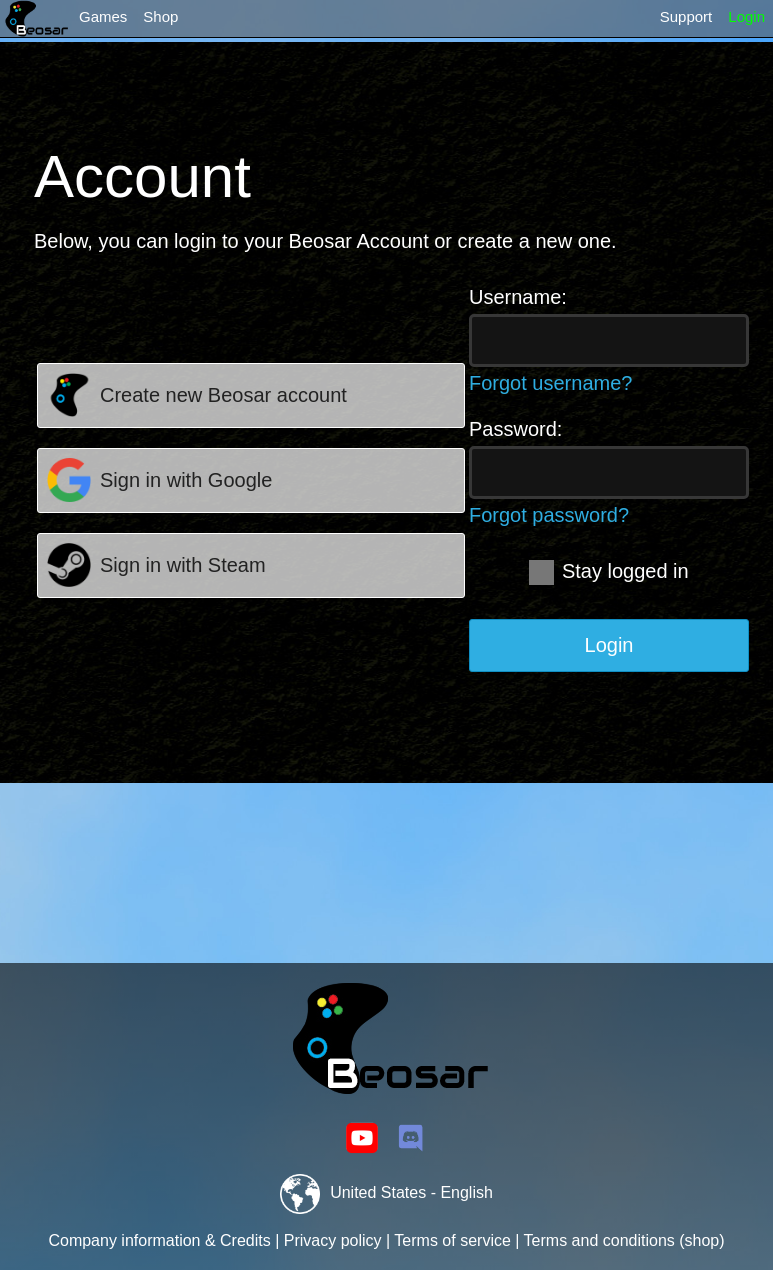  I want to click on Forgot password?, so click(549, 515).